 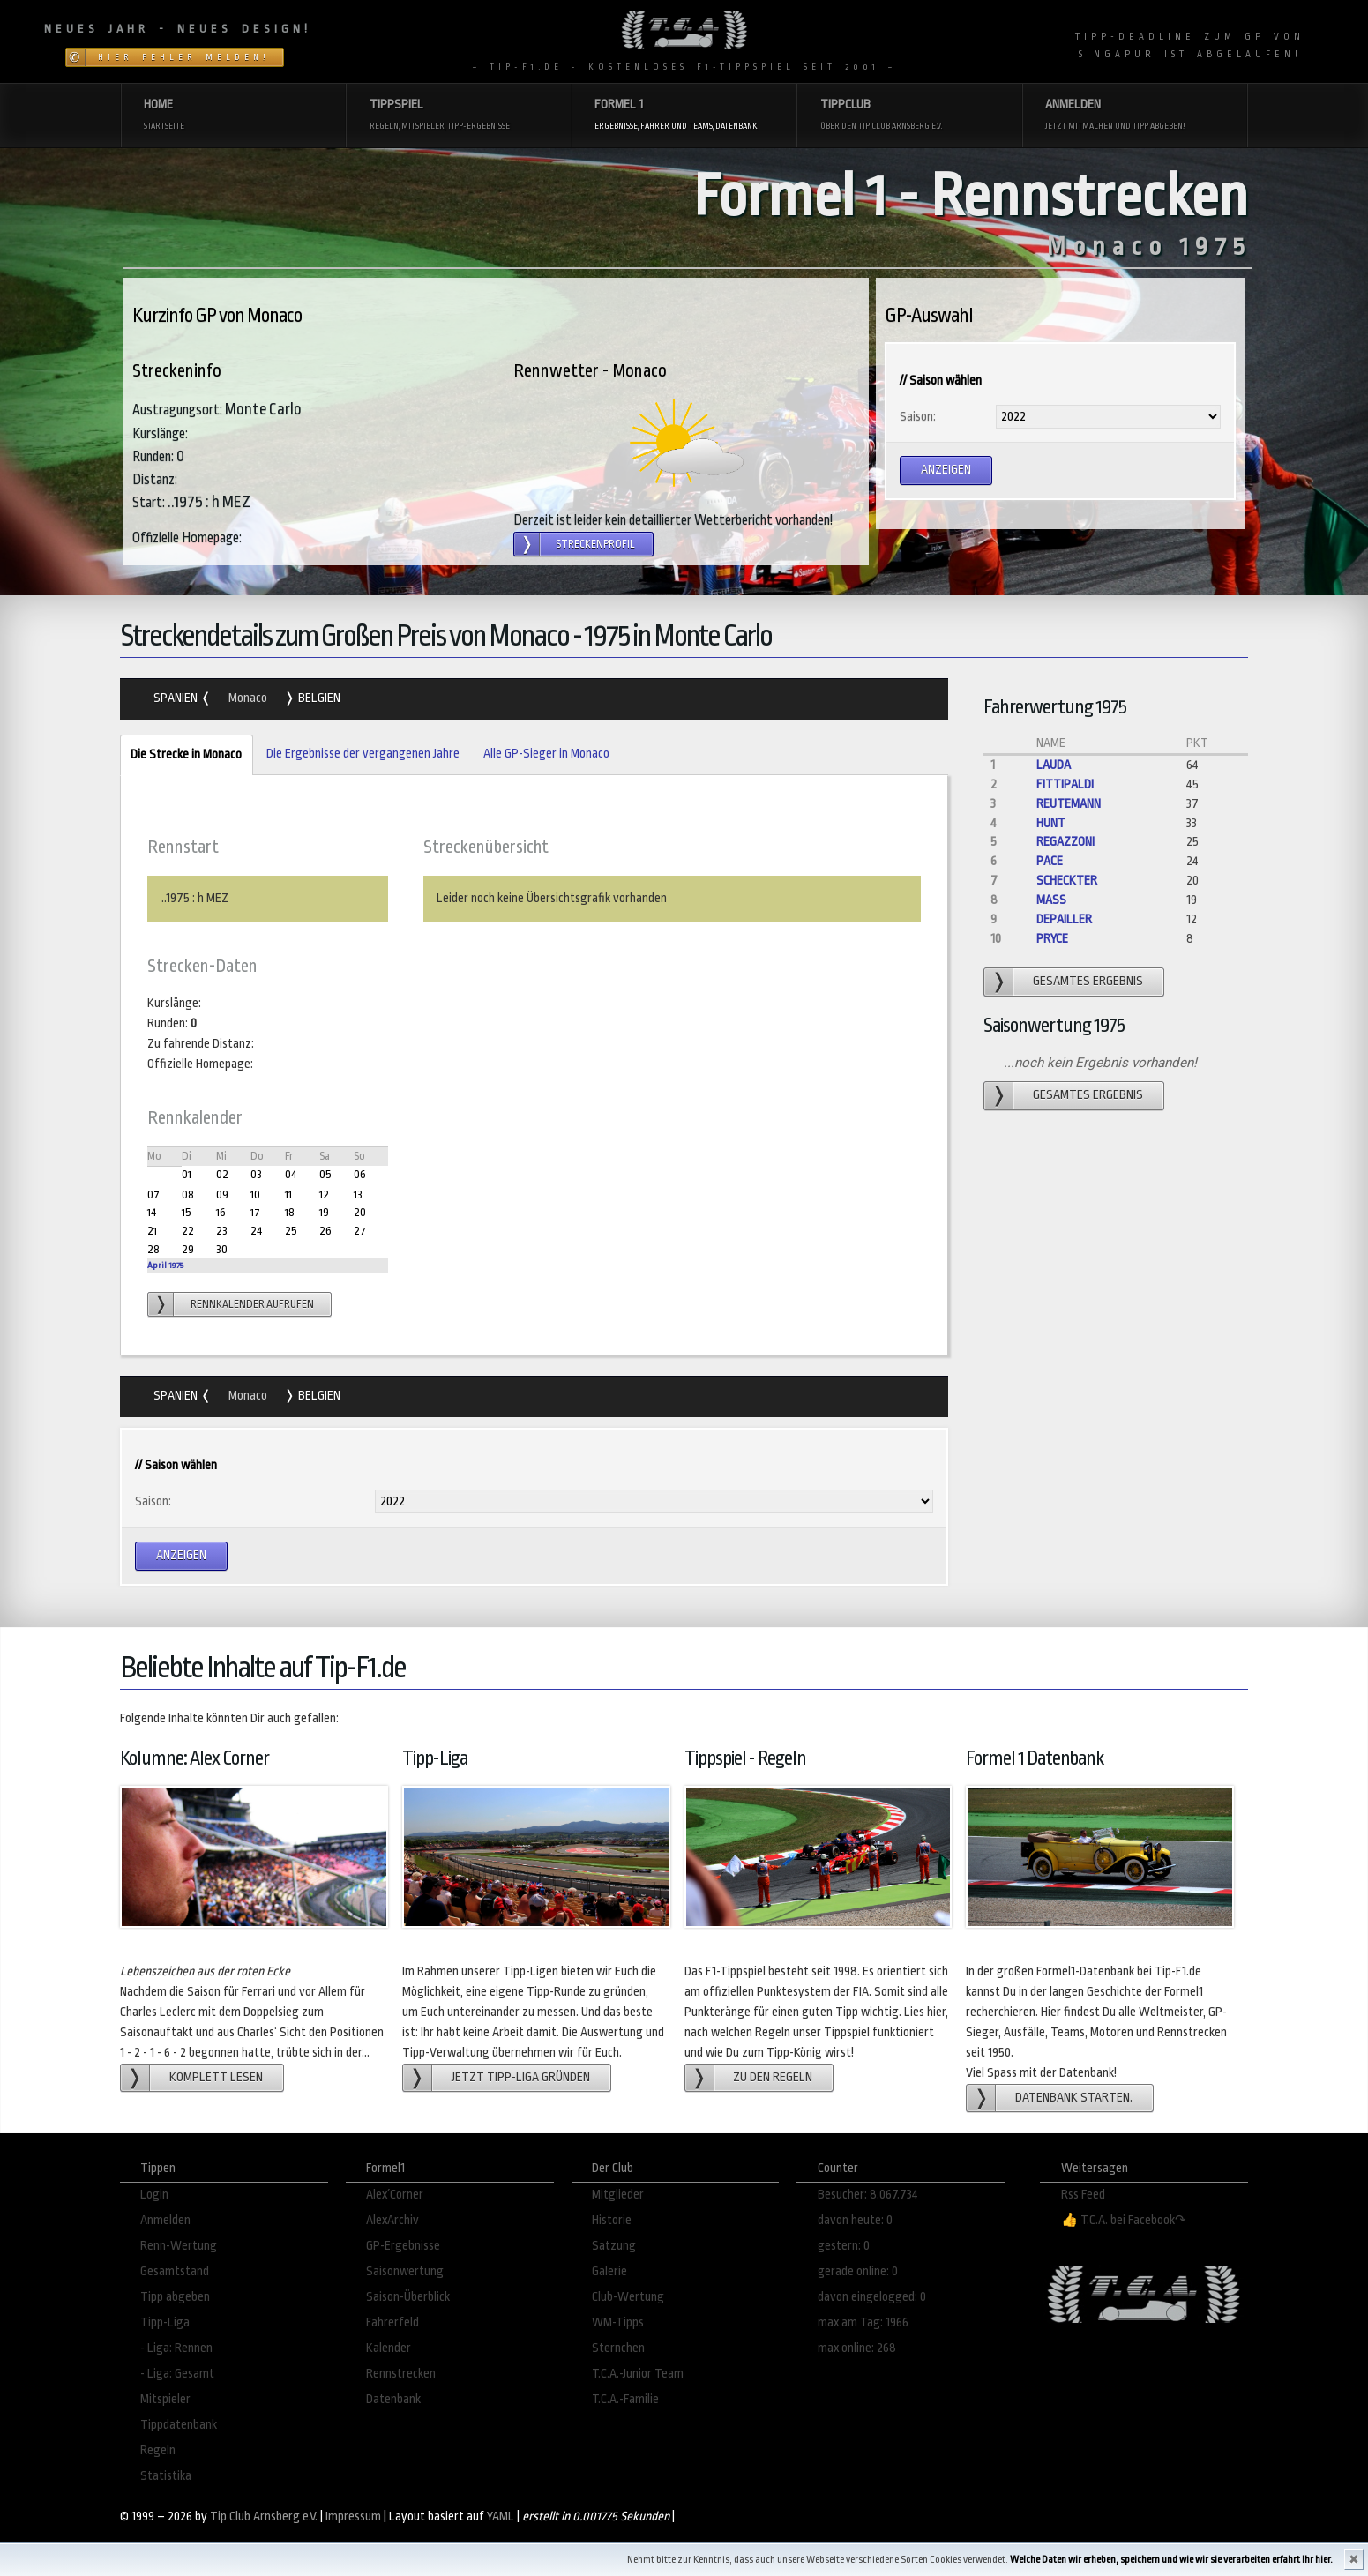 What do you see at coordinates (165, 2322) in the screenshot?
I see `Tipp-Liga` at bounding box center [165, 2322].